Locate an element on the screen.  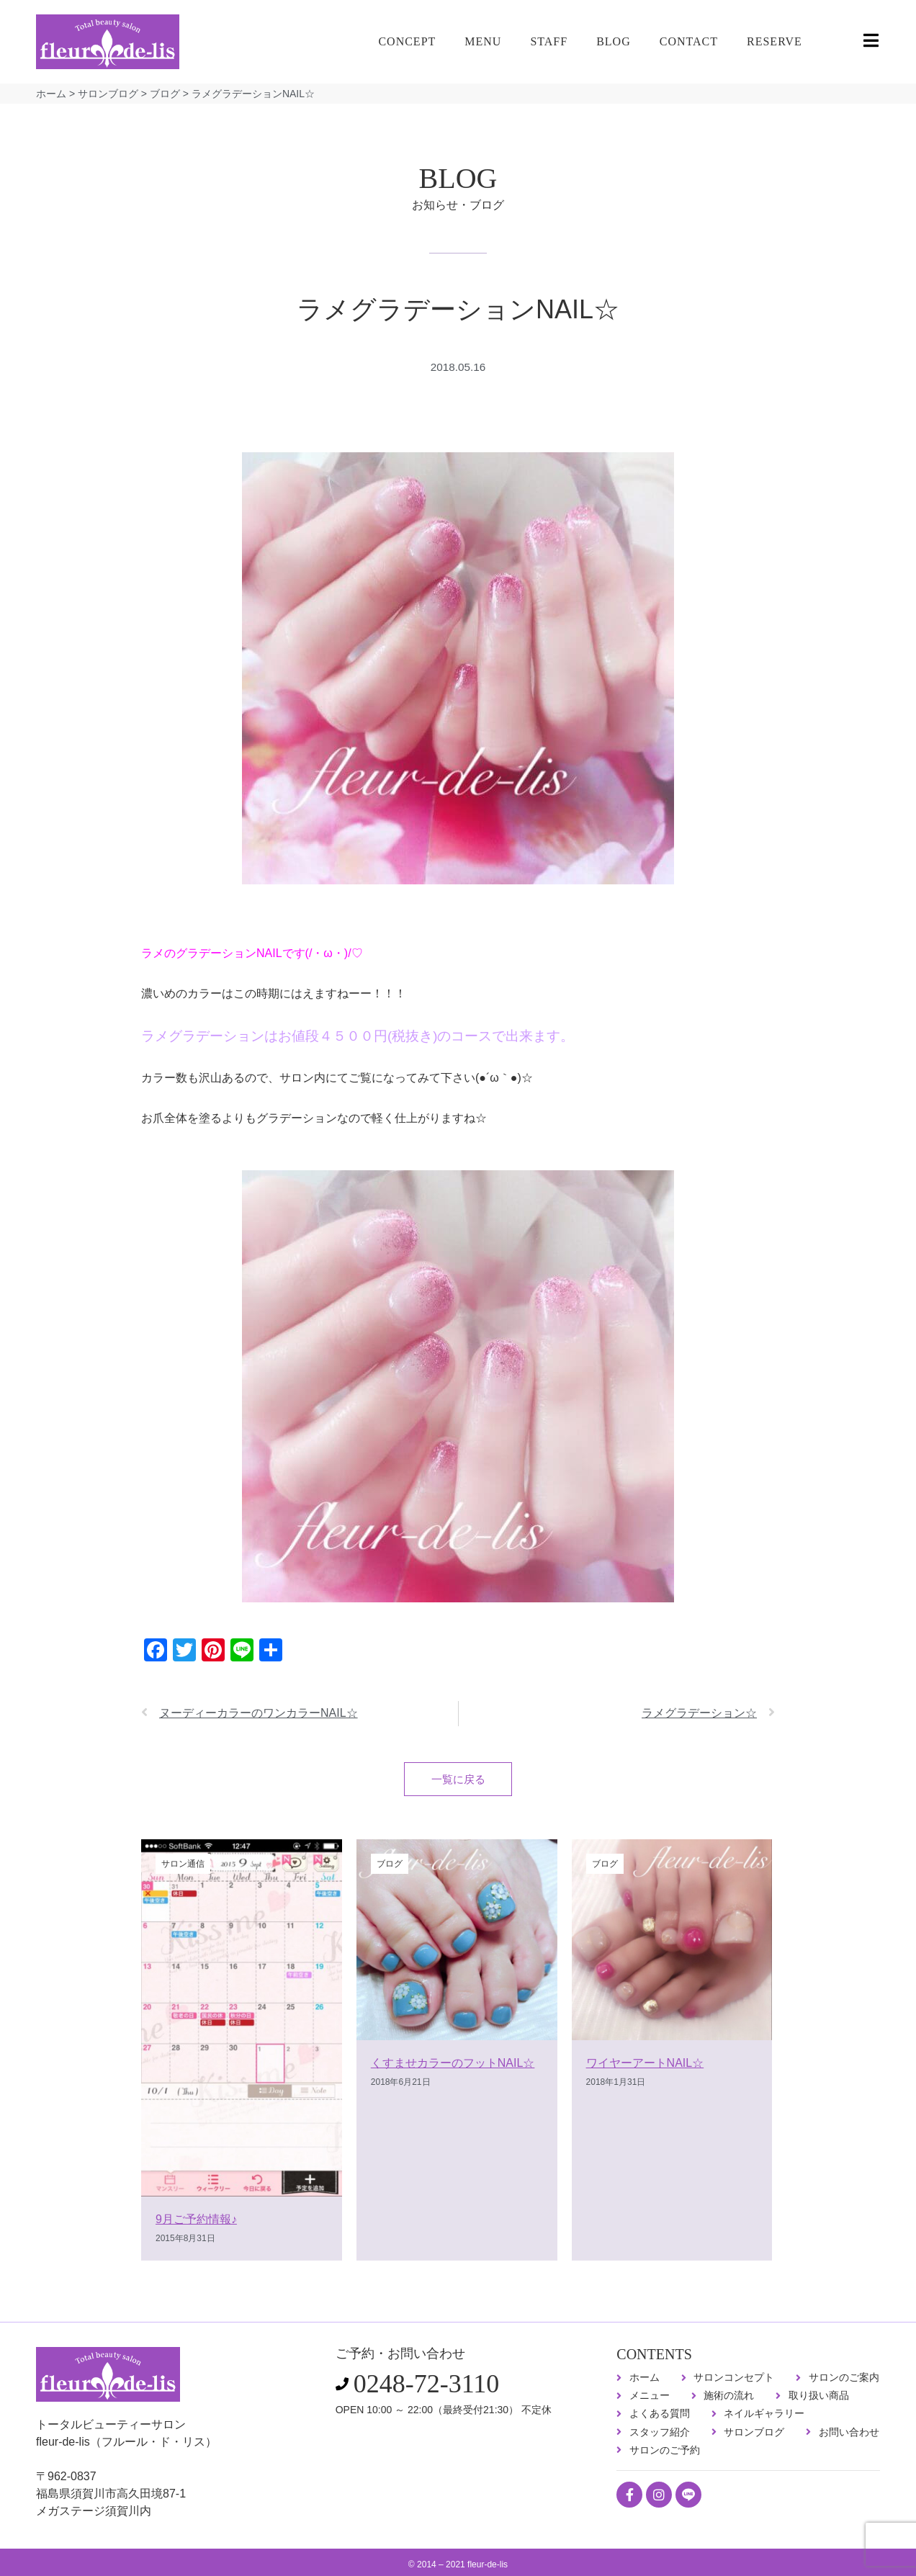
ブログ is located at coordinates (165, 93).